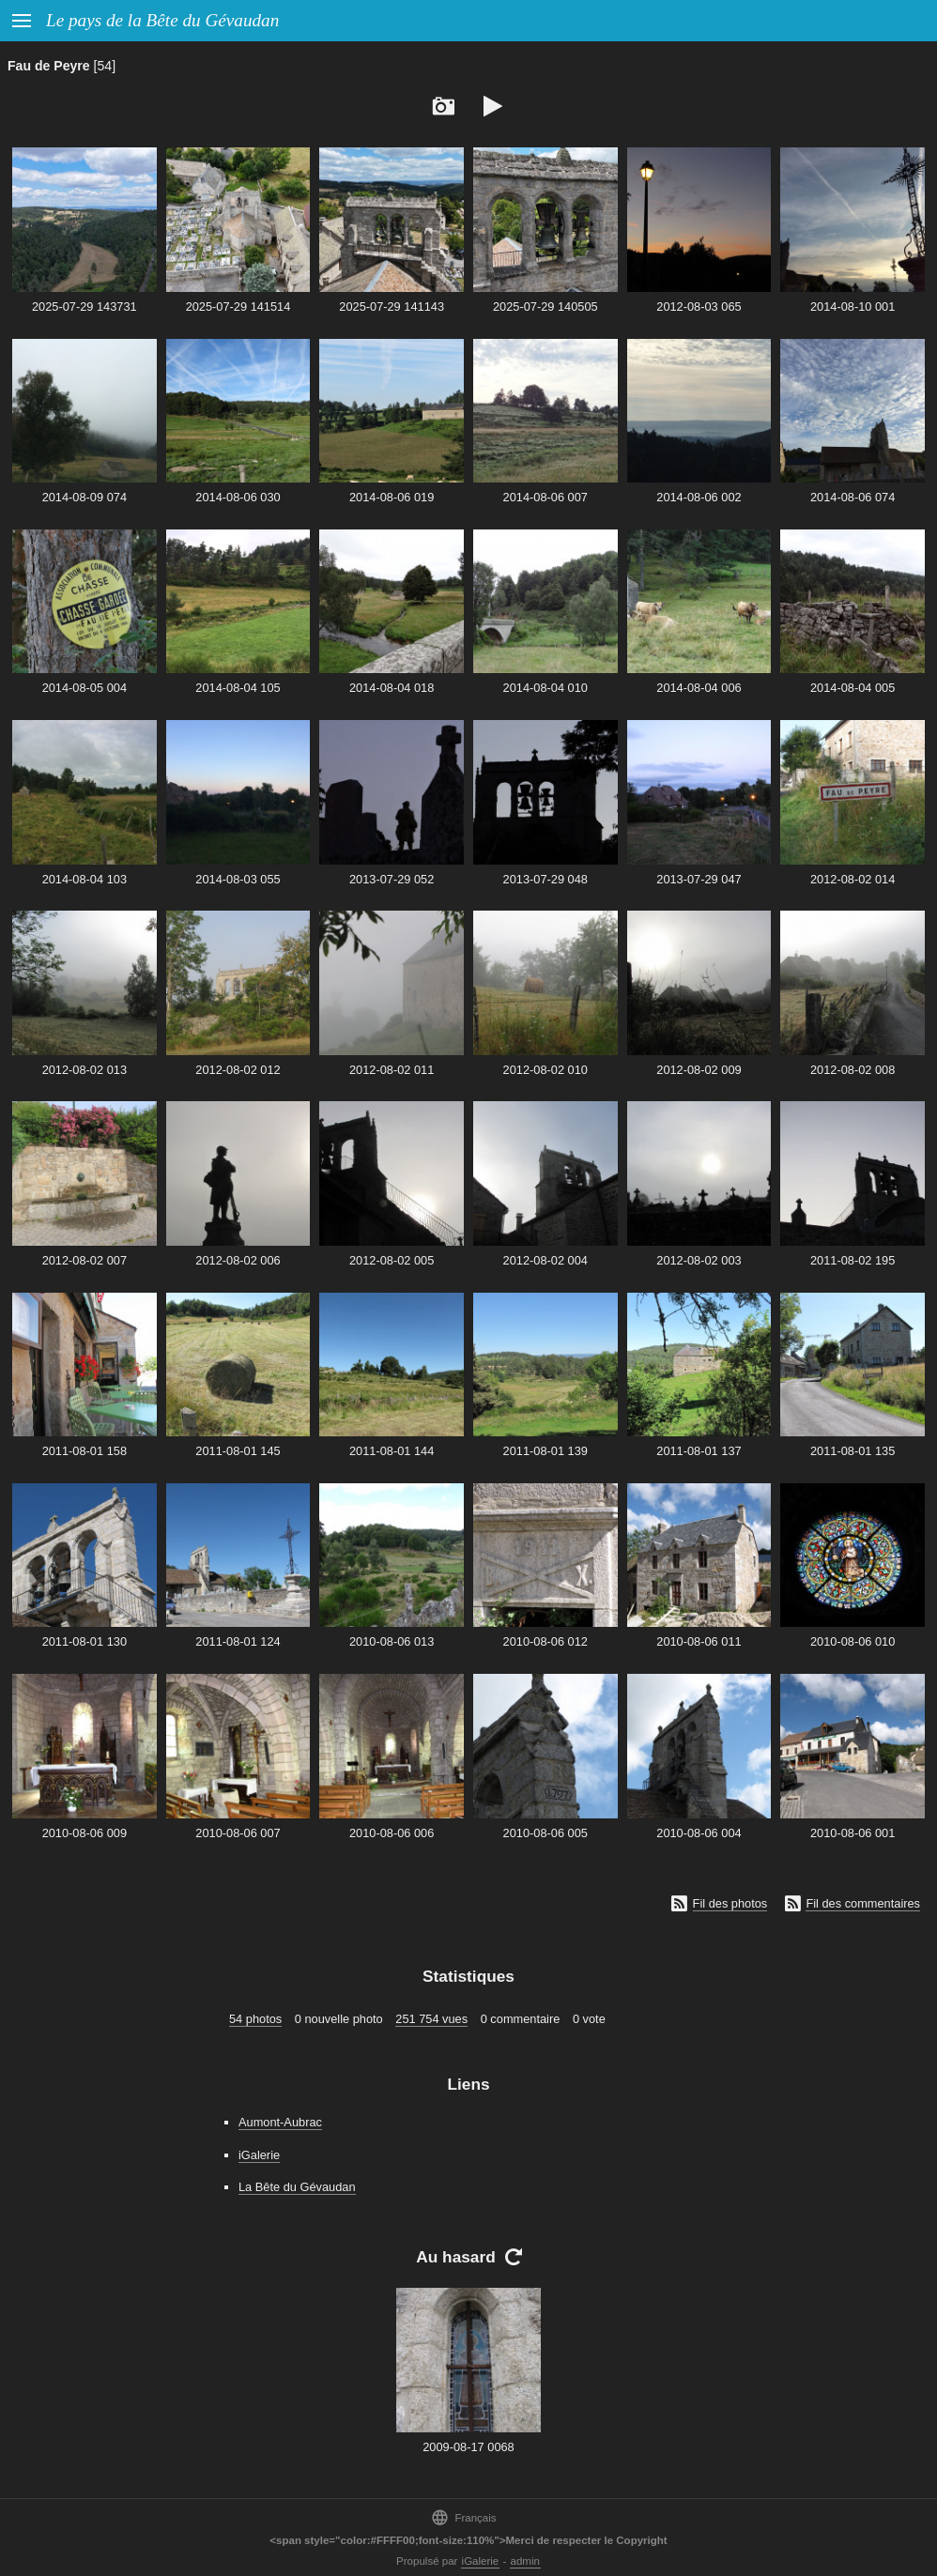 This screenshot has width=937, height=2576. What do you see at coordinates (391, 1451) in the screenshot?
I see `2011-08-01 144` at bounding box center [391, 1451].